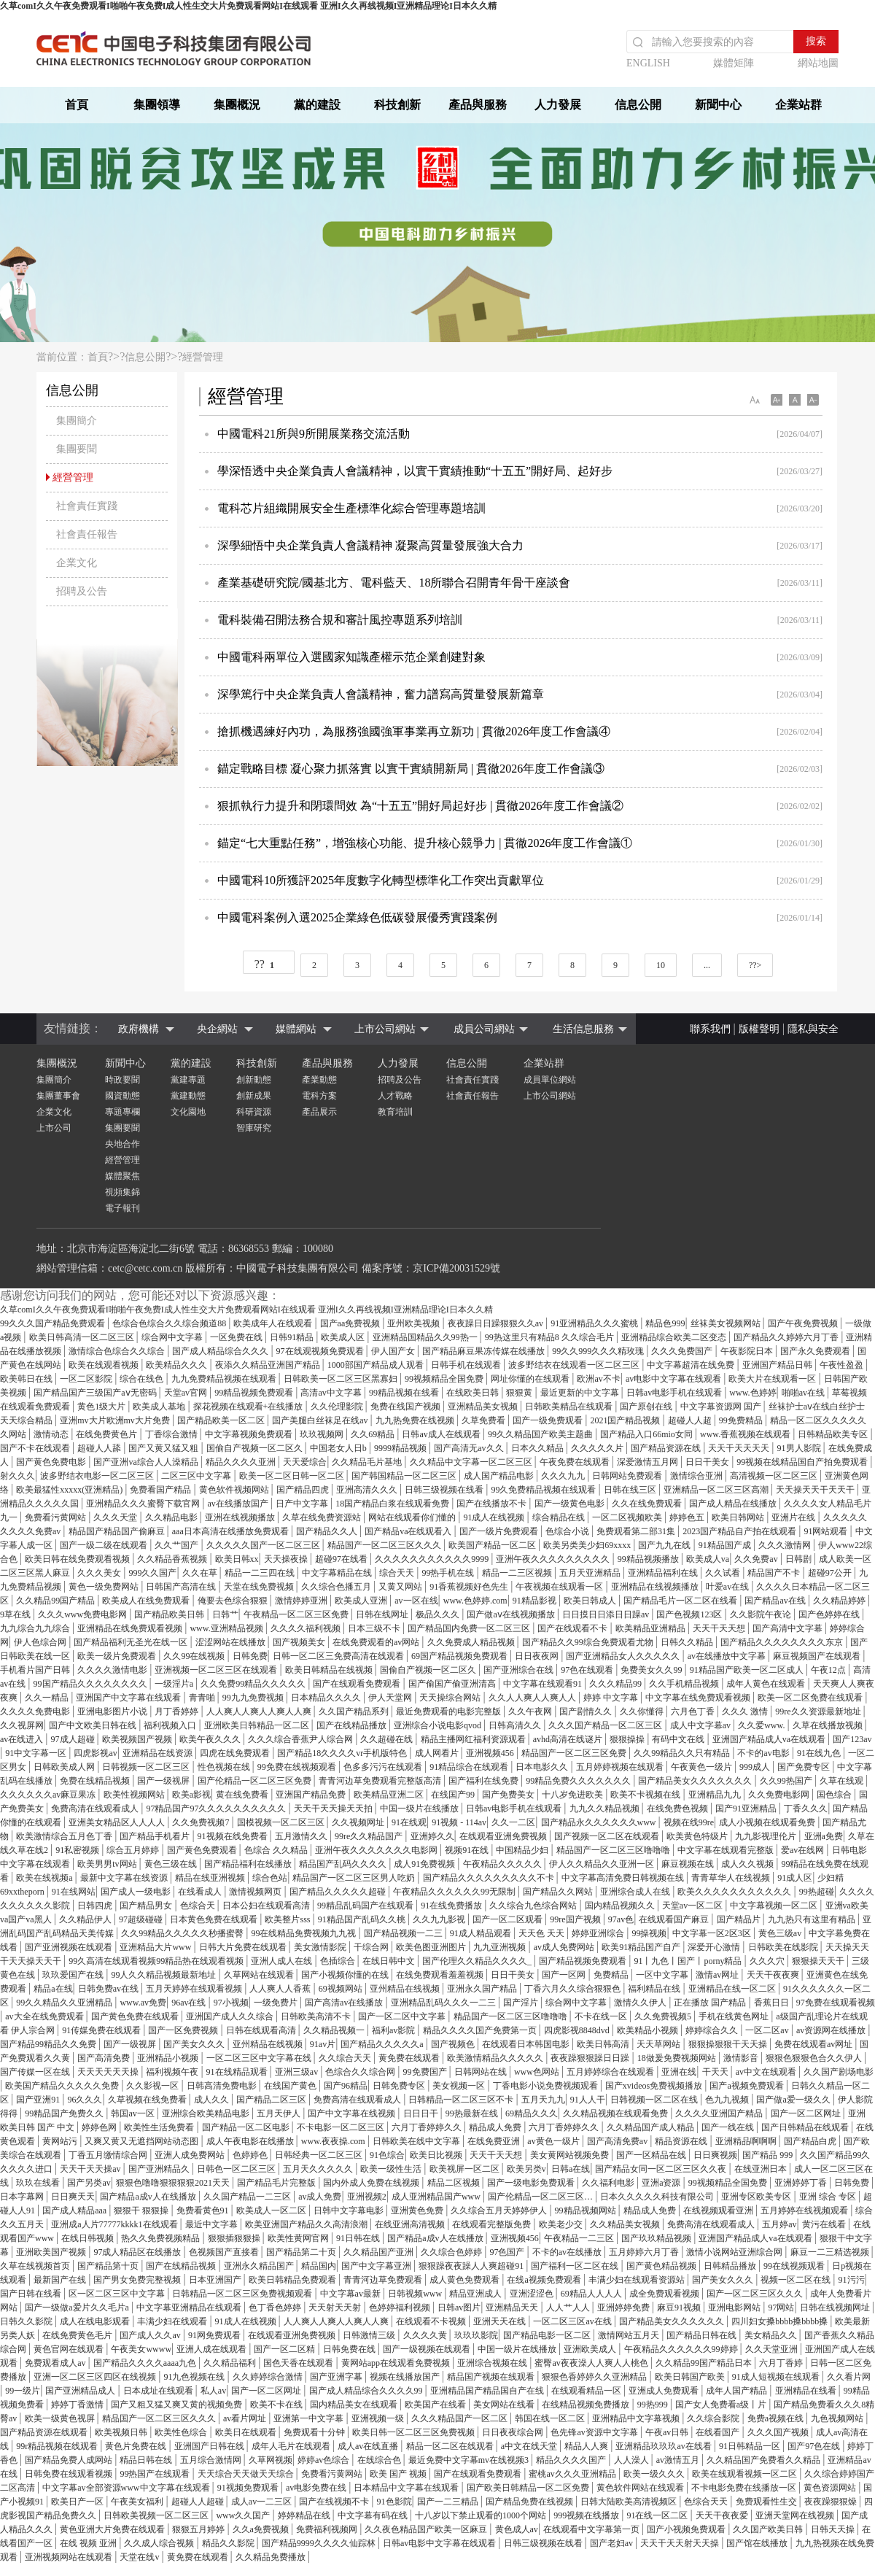 The height and width of the screenshot is (2576, 875). Describe the element at coordinates (254, 1393) in the screenshot. I see `99精品视频免费观看` at that location.